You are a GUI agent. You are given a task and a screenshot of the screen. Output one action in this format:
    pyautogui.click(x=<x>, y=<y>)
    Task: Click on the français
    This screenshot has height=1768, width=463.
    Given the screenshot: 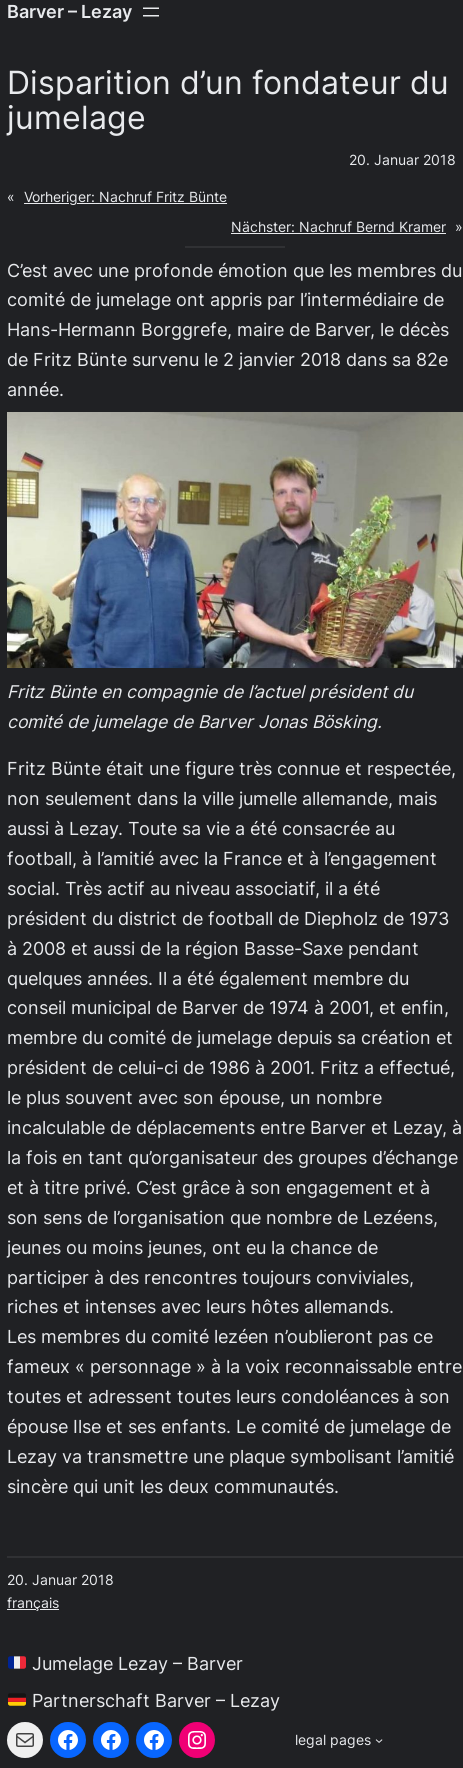 What is the action you would take?
    pyautogui.click(x=33, y=1603)
    